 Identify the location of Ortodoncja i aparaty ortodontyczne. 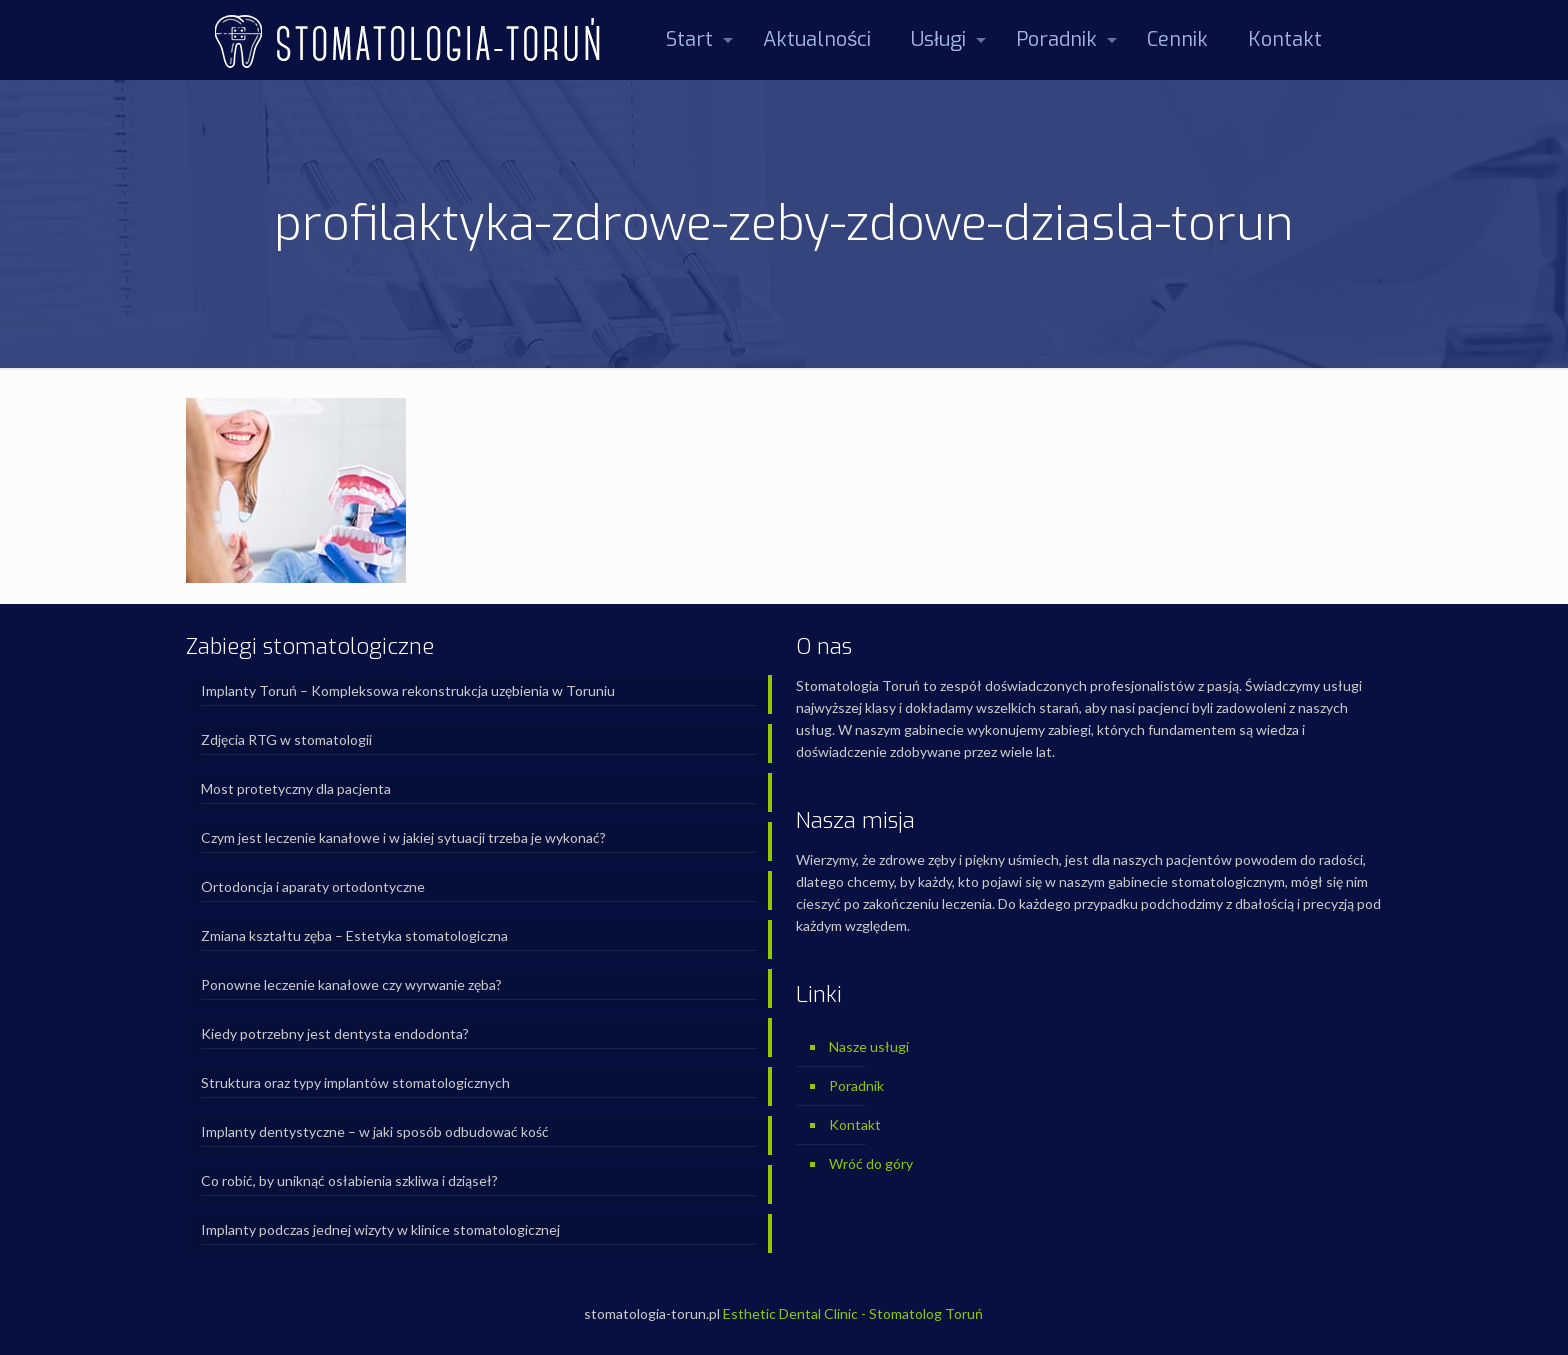
(313, 886).